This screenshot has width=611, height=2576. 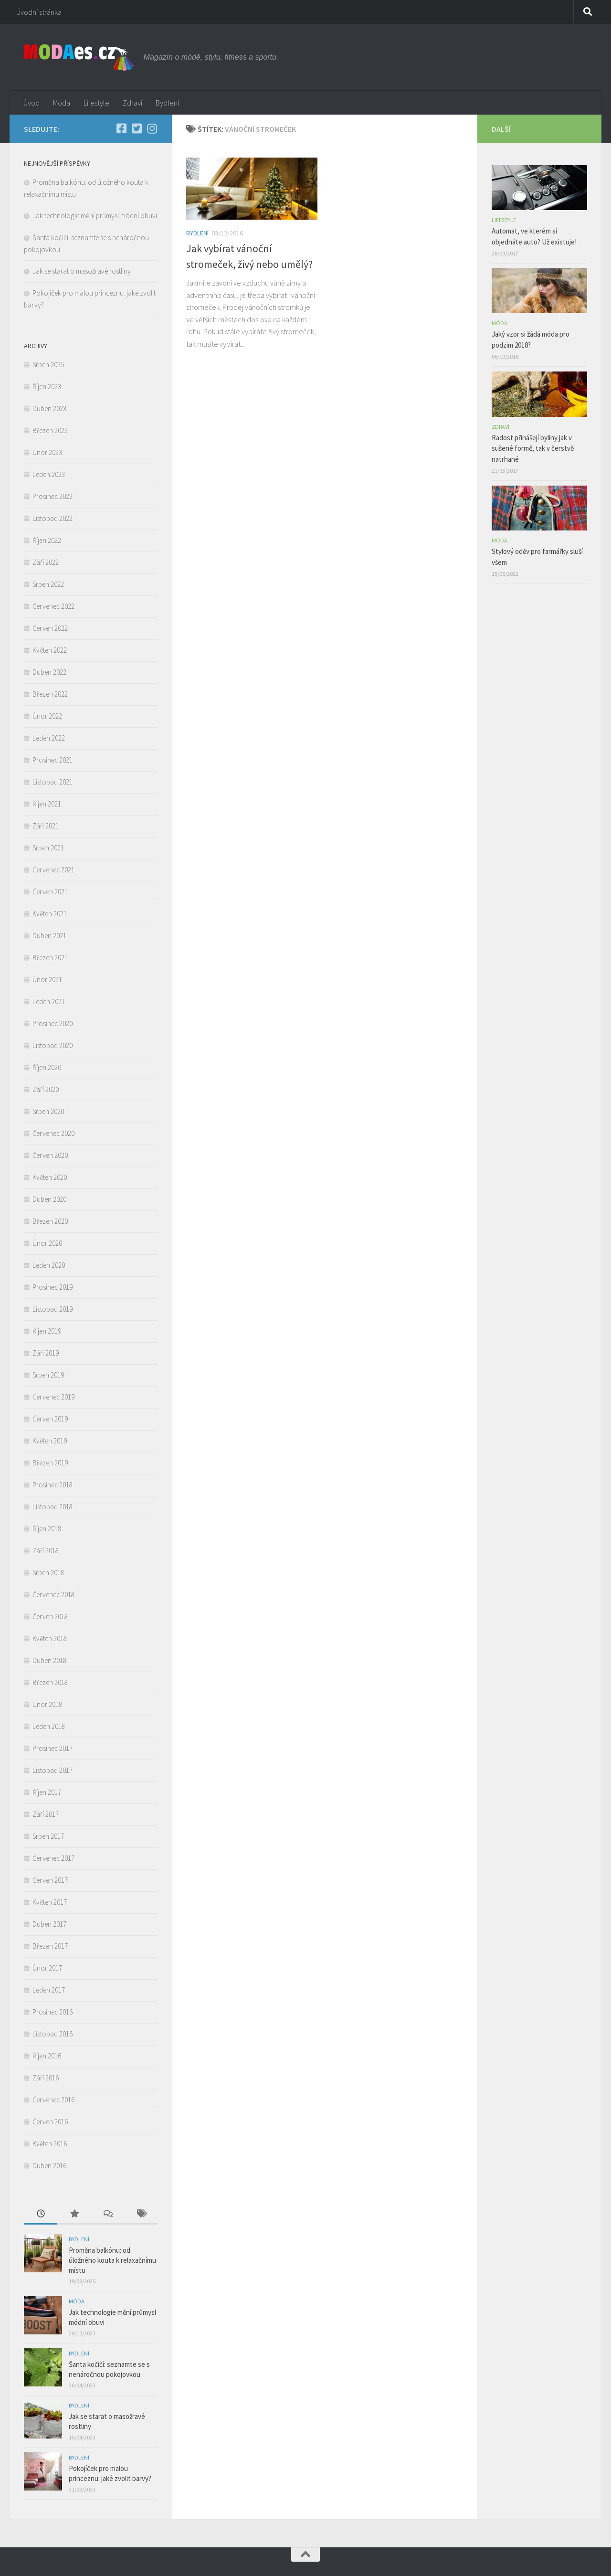 I want to click on Září 2016, so click(x=45, y=2077).